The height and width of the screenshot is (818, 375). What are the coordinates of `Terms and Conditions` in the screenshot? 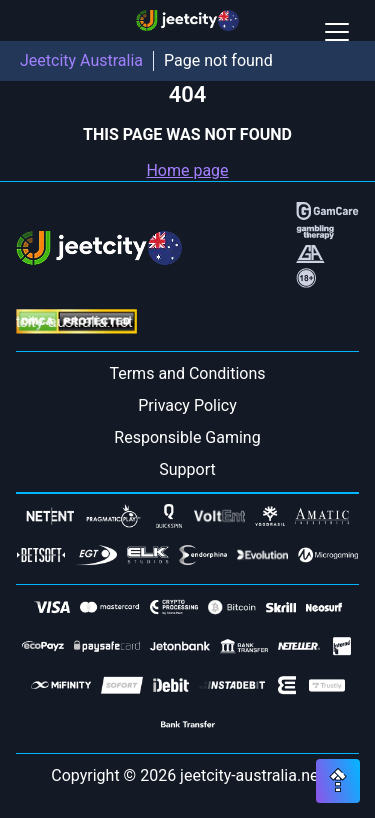 It's located at (187, 373).